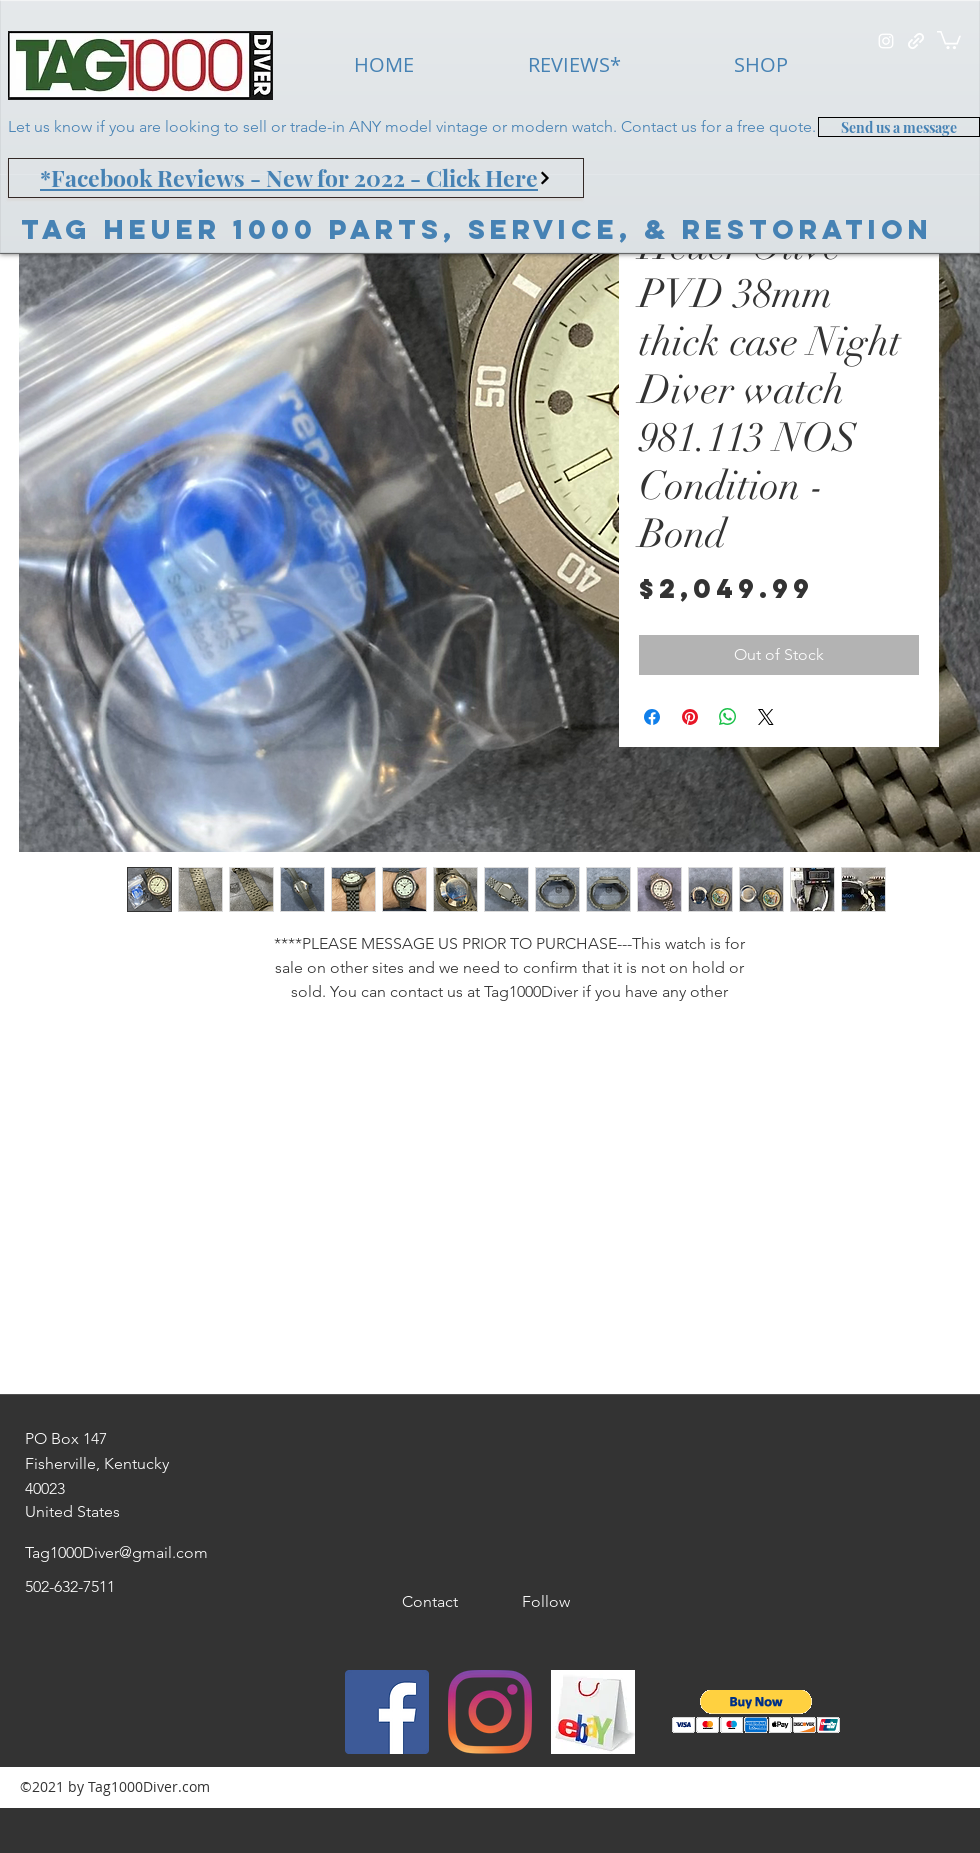 The image size is (980, 1853). What do you see at coordinates (766, 717) in the screenshot?
I see `[Share on X]` at bounding box center [766, 717].